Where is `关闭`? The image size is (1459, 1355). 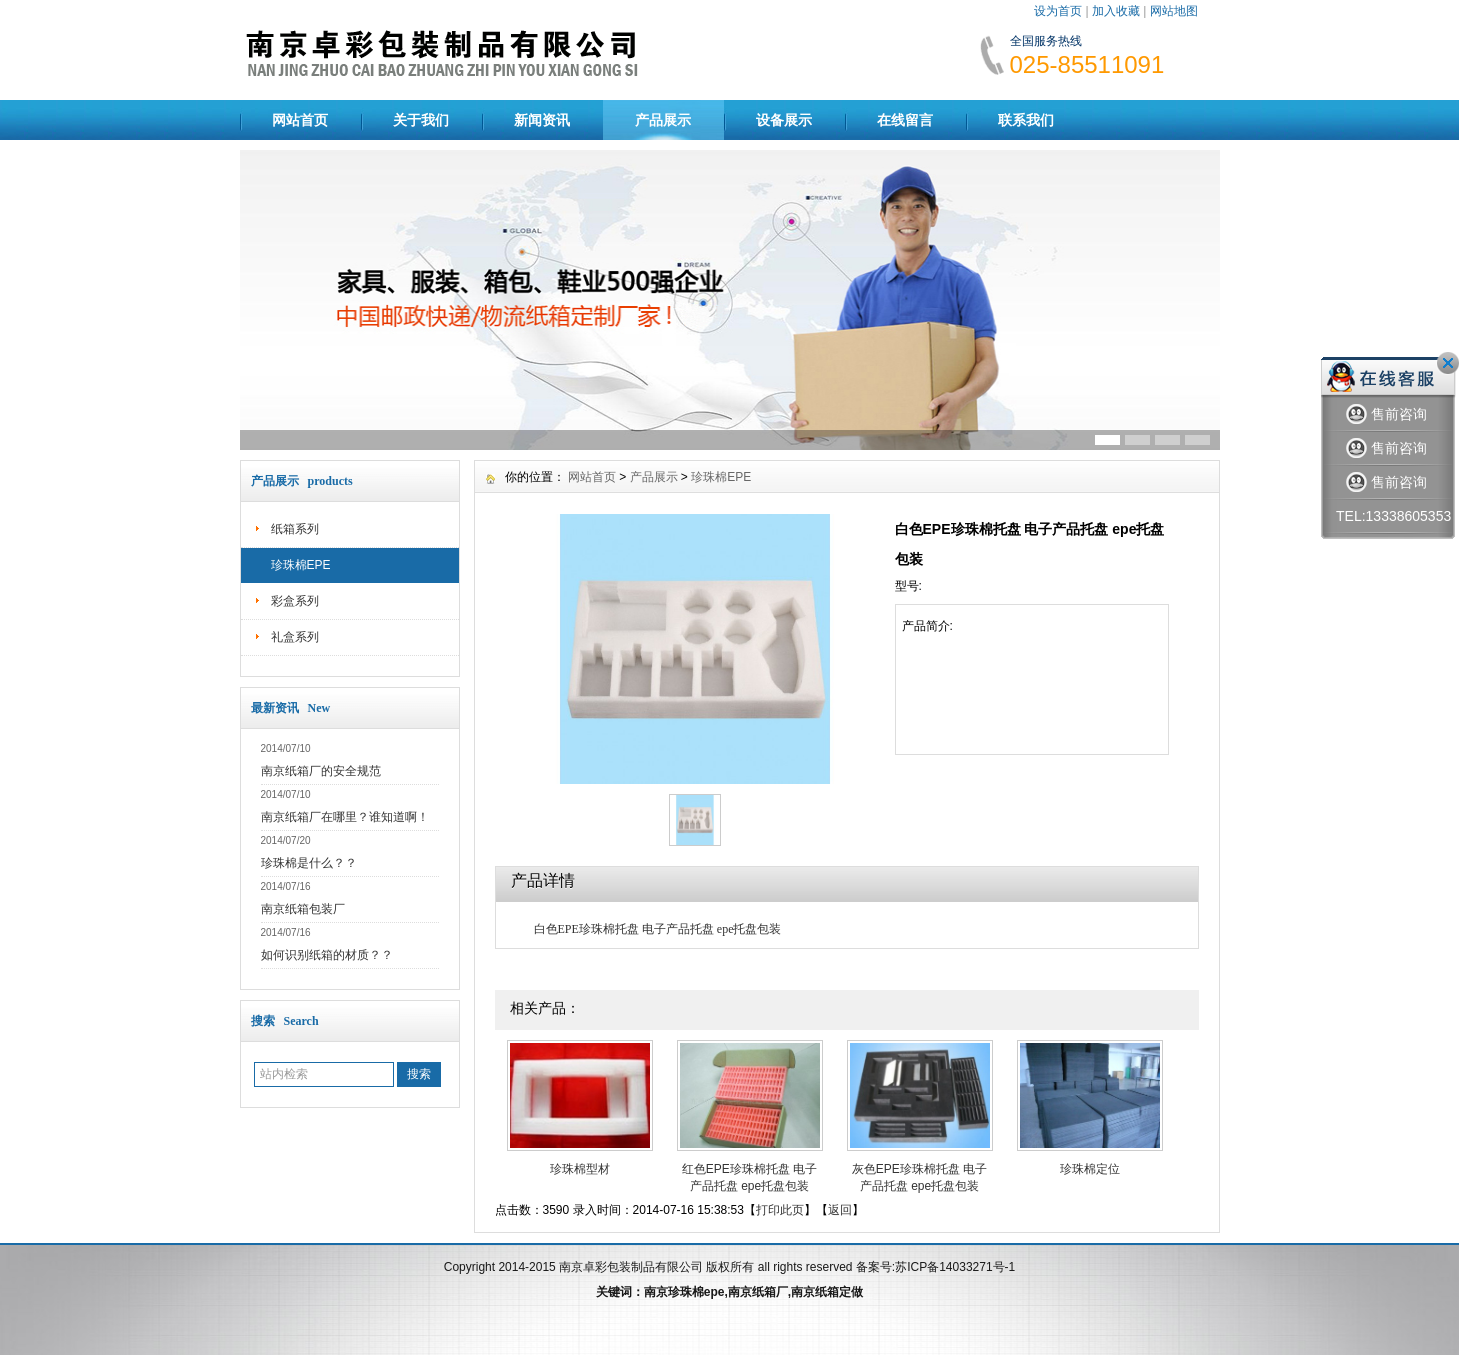 关闭 is located at coordinates (1448, 363).